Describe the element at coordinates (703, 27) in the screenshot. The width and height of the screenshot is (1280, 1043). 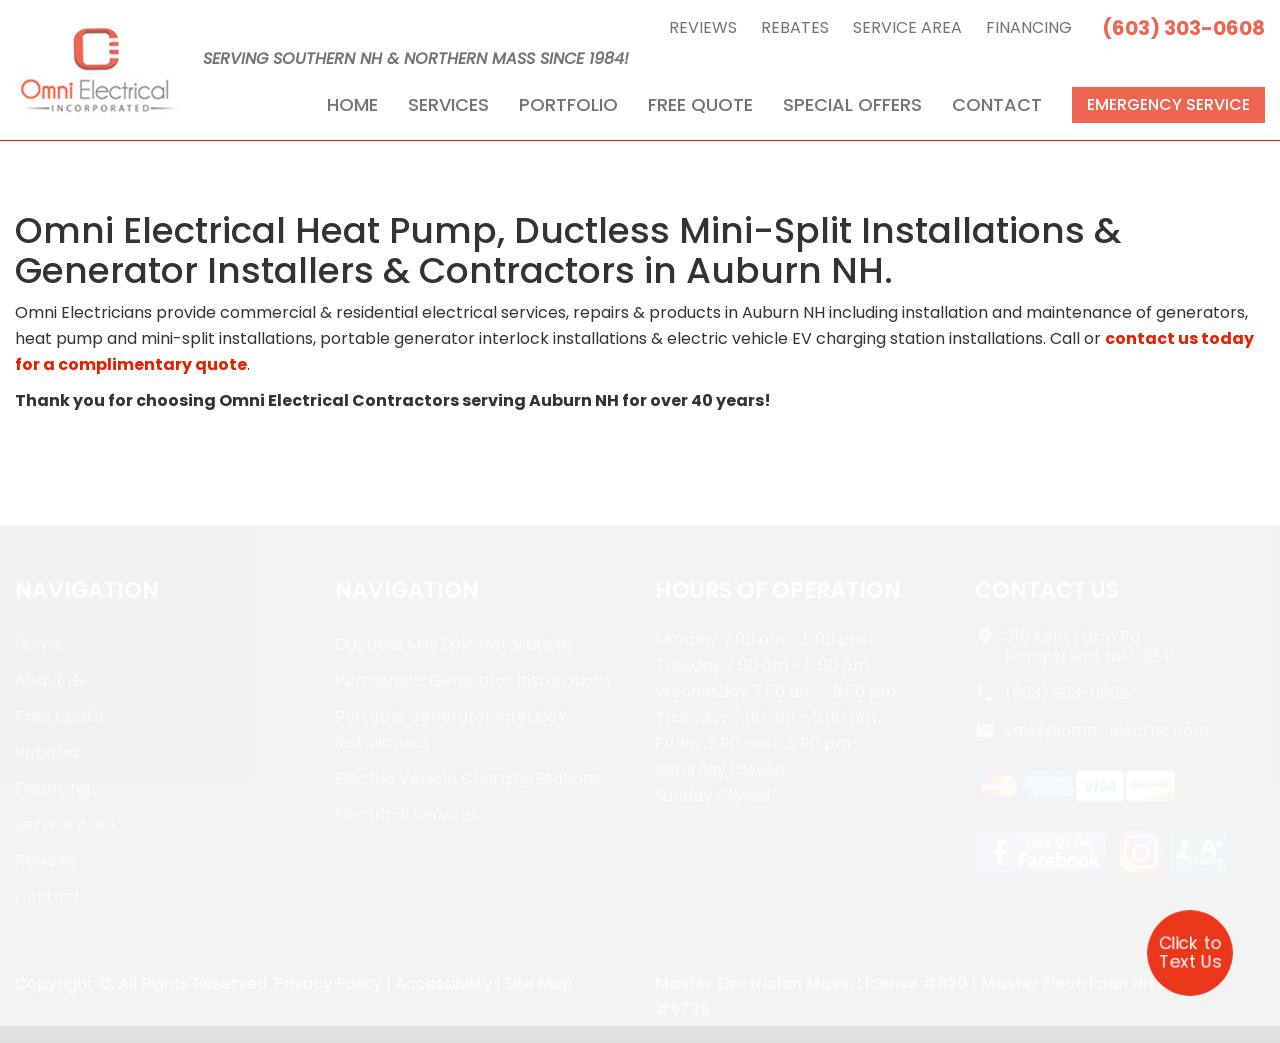
I see `Reviews` at that location.